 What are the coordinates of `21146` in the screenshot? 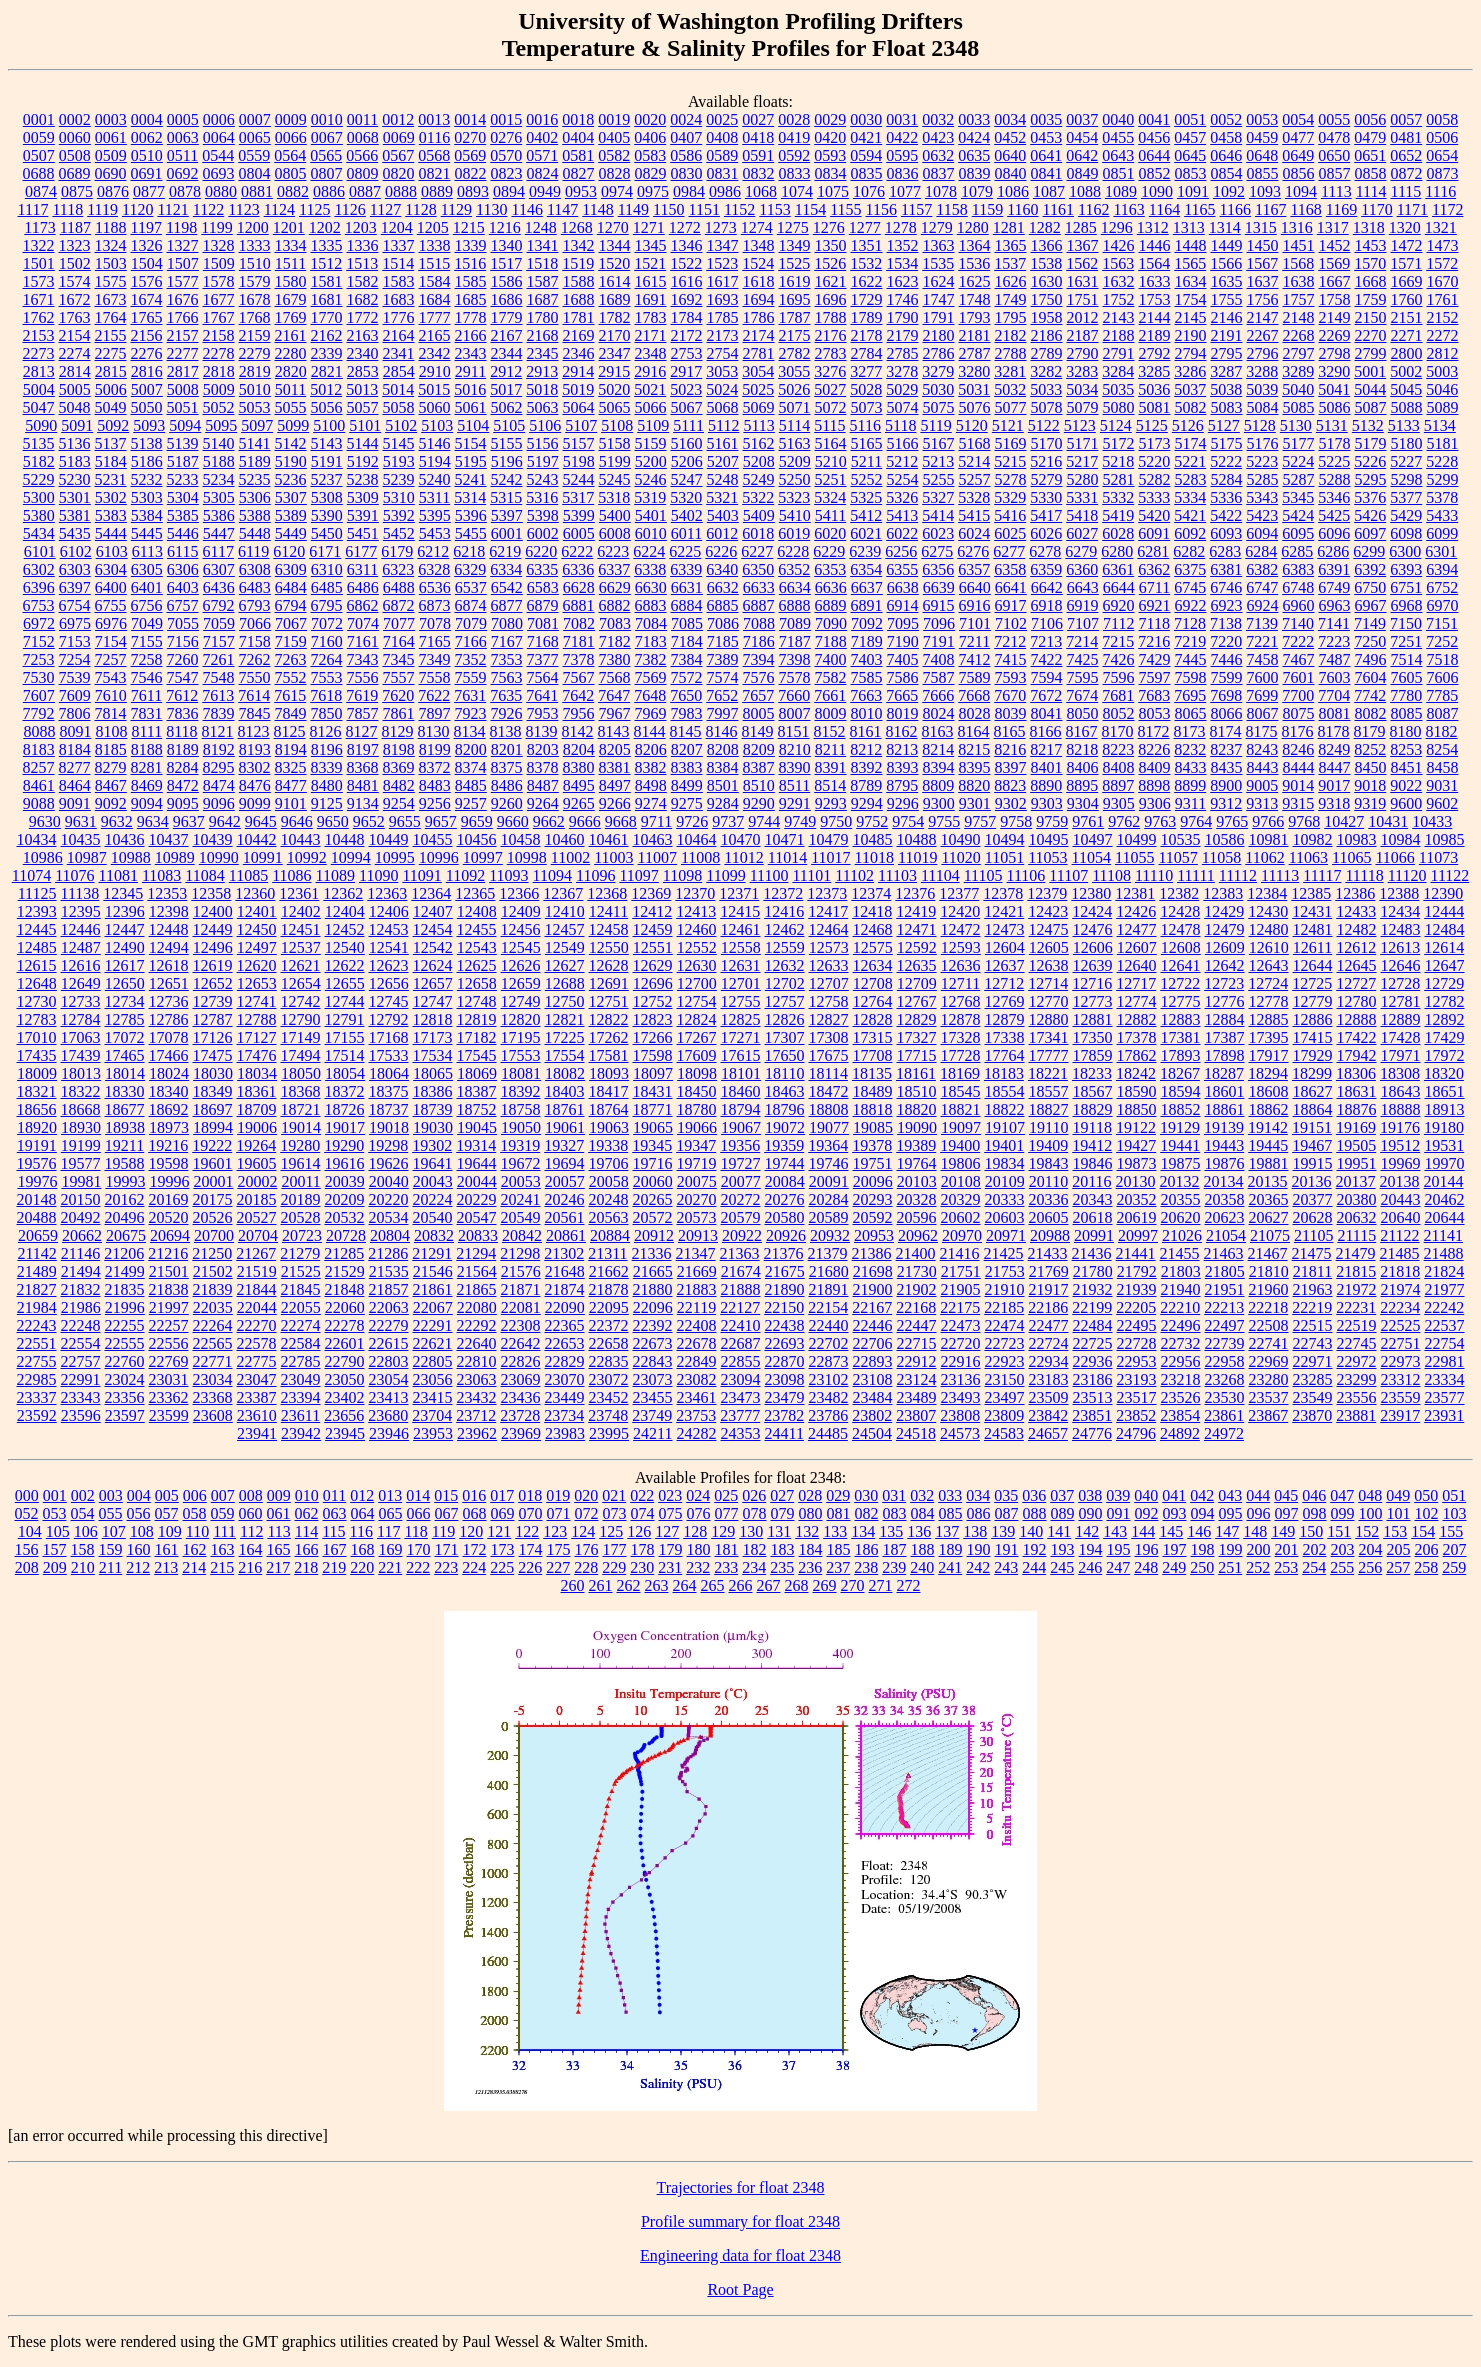 It's located at (80, 1253).